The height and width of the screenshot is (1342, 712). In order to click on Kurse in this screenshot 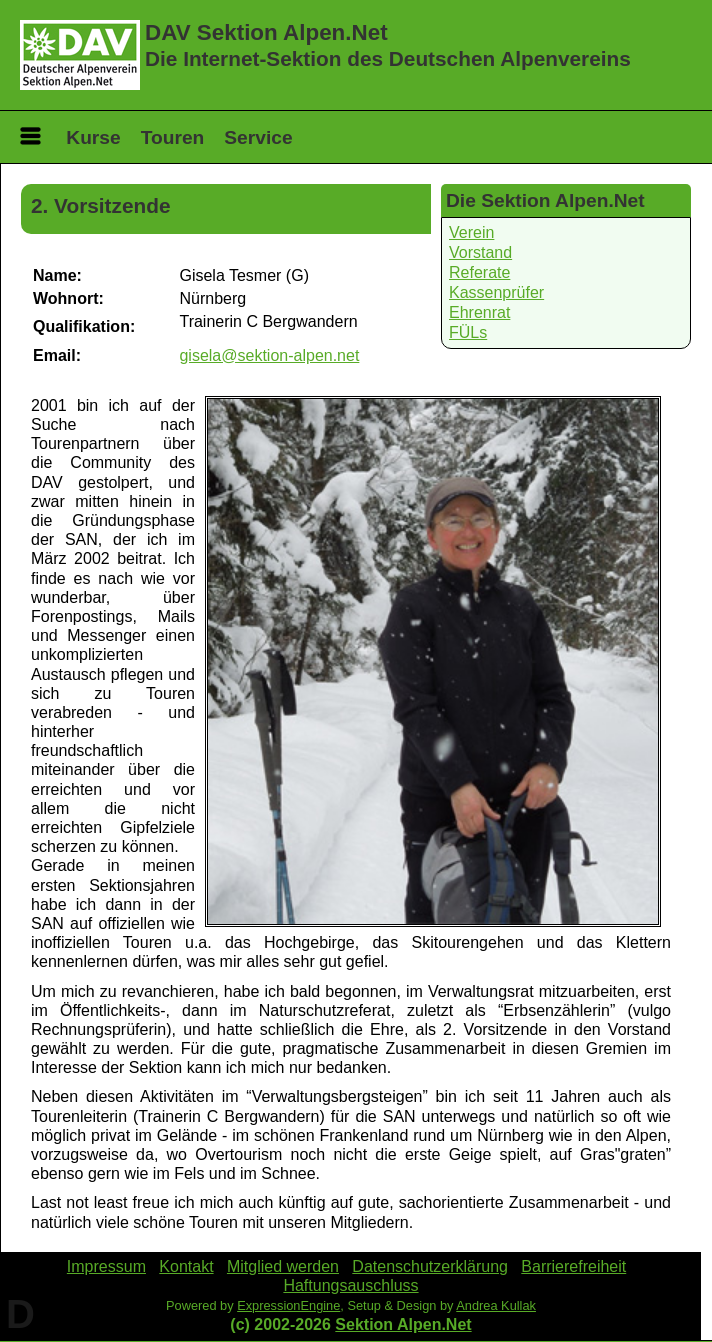, I will do `click(93, 137)`.